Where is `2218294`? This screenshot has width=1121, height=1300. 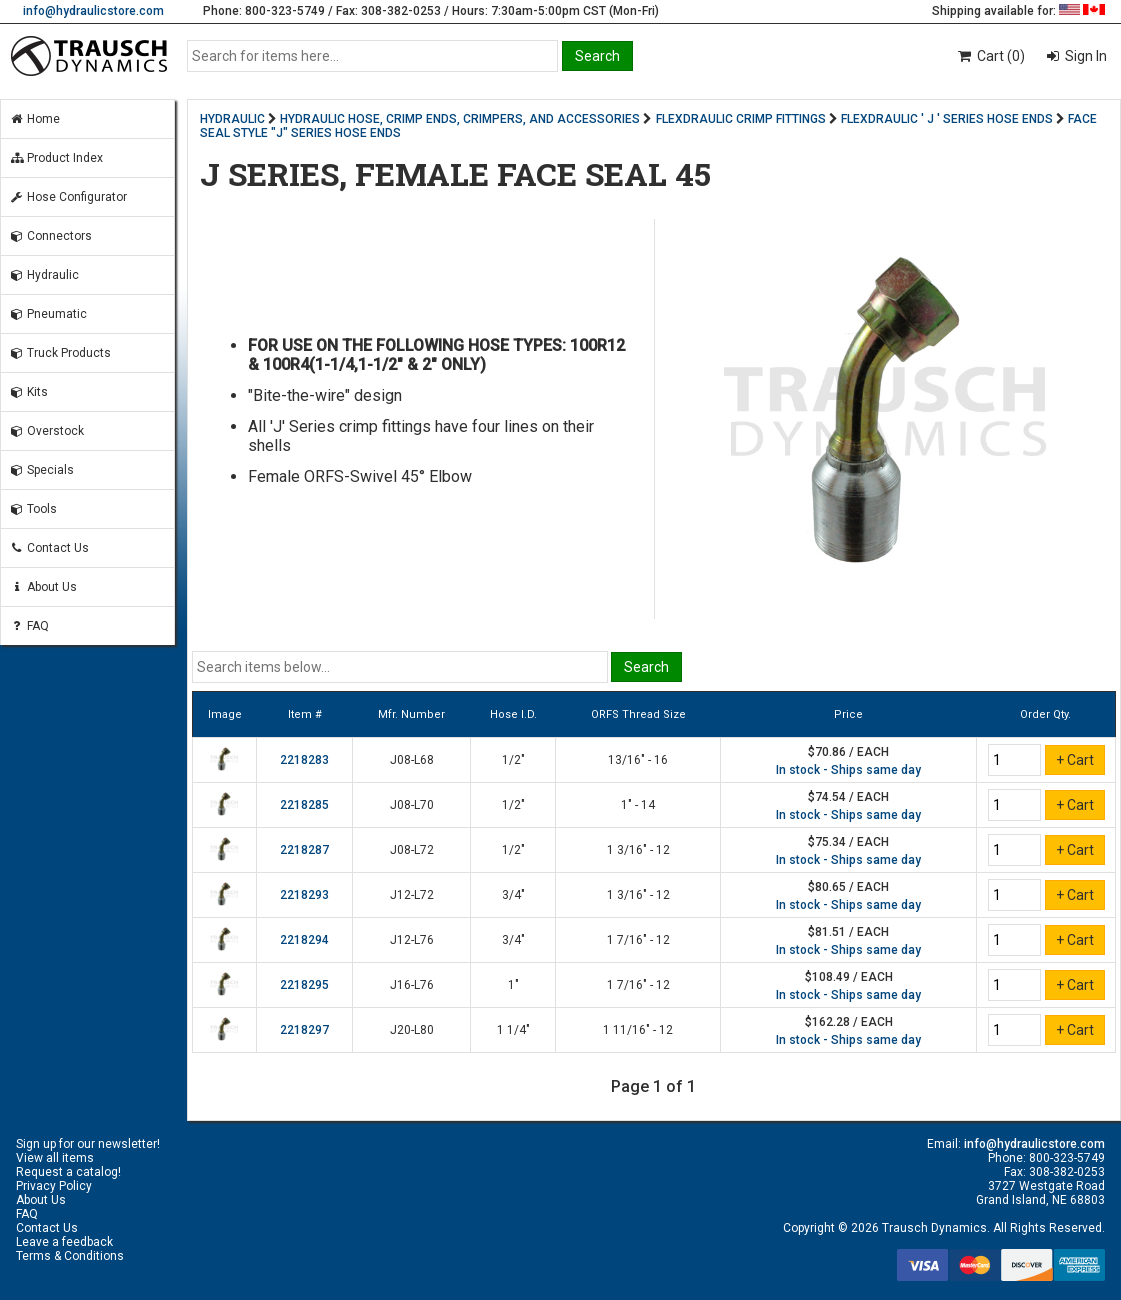 2218294 is located at coordinates (304, 940).